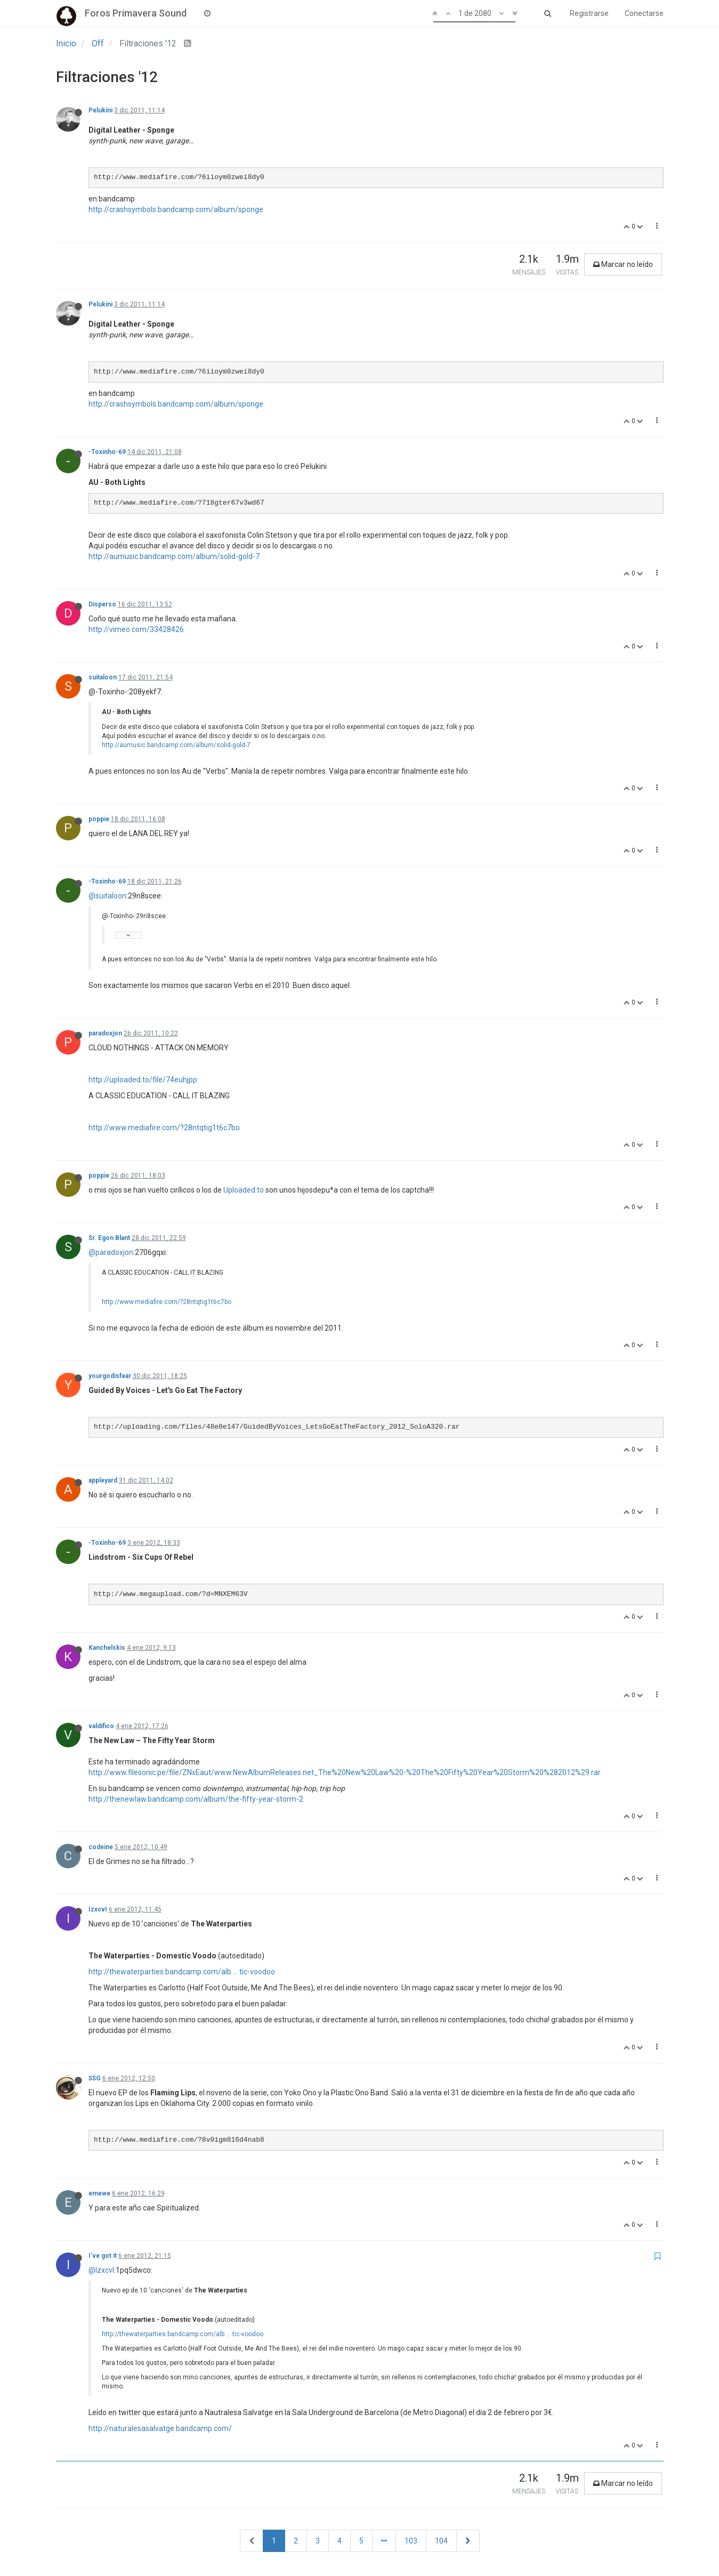 The width and height of the screenshot is (719, 2576). What do you see at coordinates (94, 2078) in the screenshot?
I see `SSG` at bounding box center [94, 2078].